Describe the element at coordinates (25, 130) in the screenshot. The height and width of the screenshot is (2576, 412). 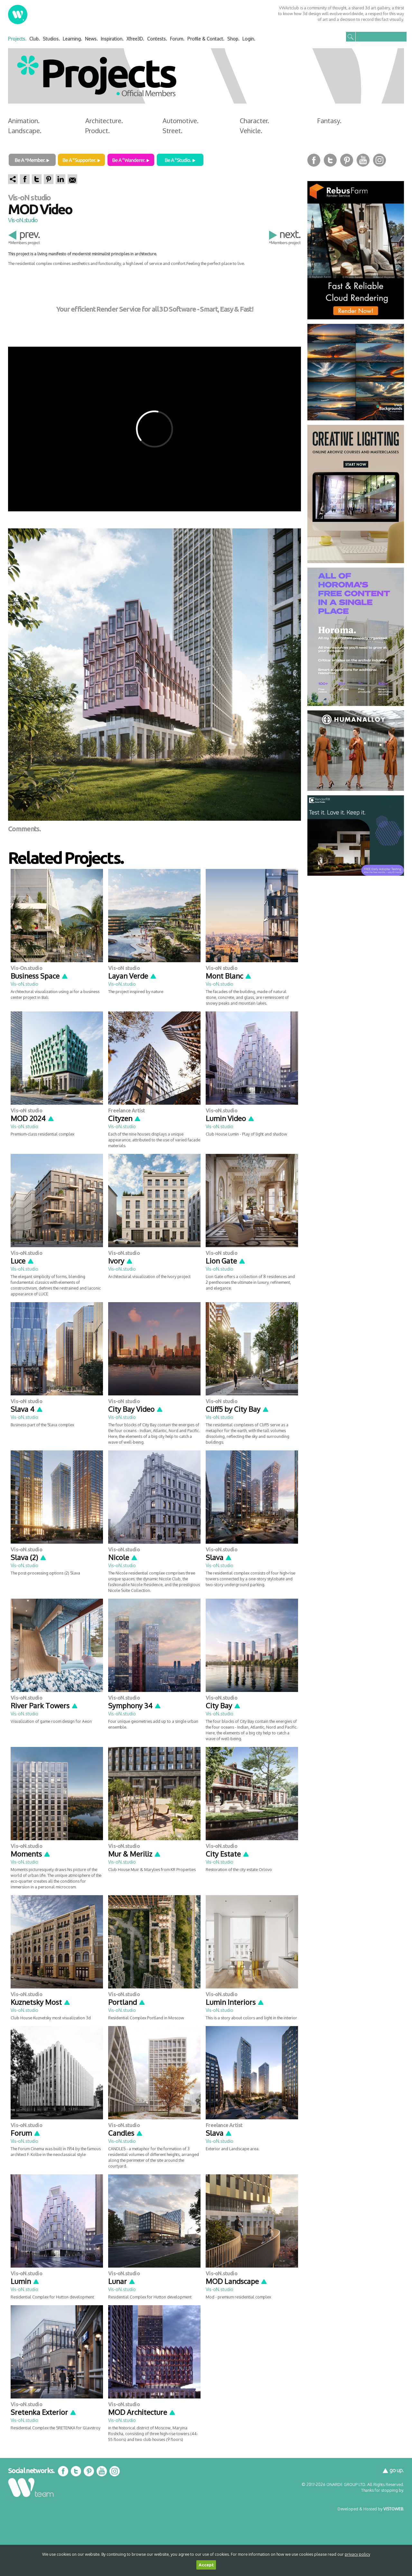
I see `Landscape.` at that location.